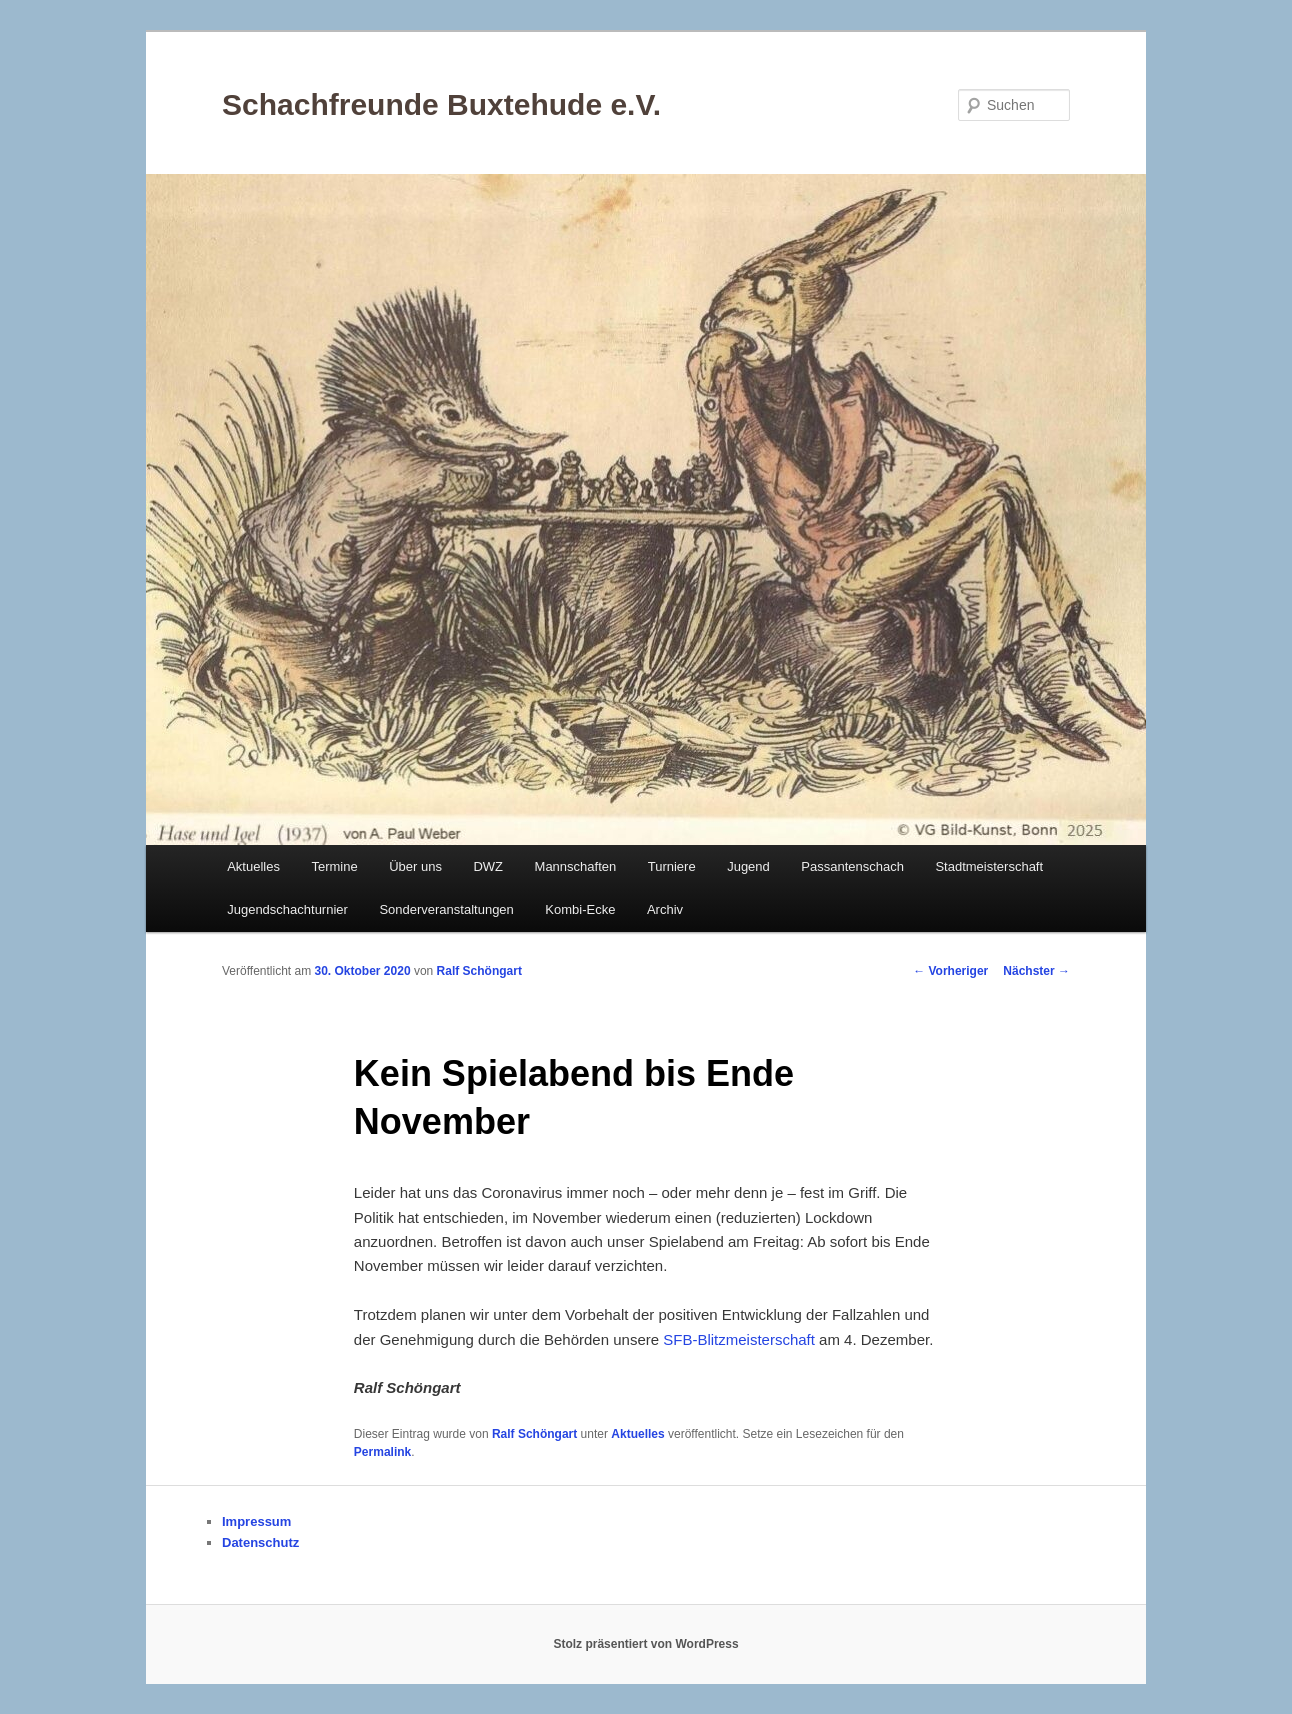 The width and height of the screenshot is (1292, 1714). I want to click on Kombi-Ecke, so click(580, 909).